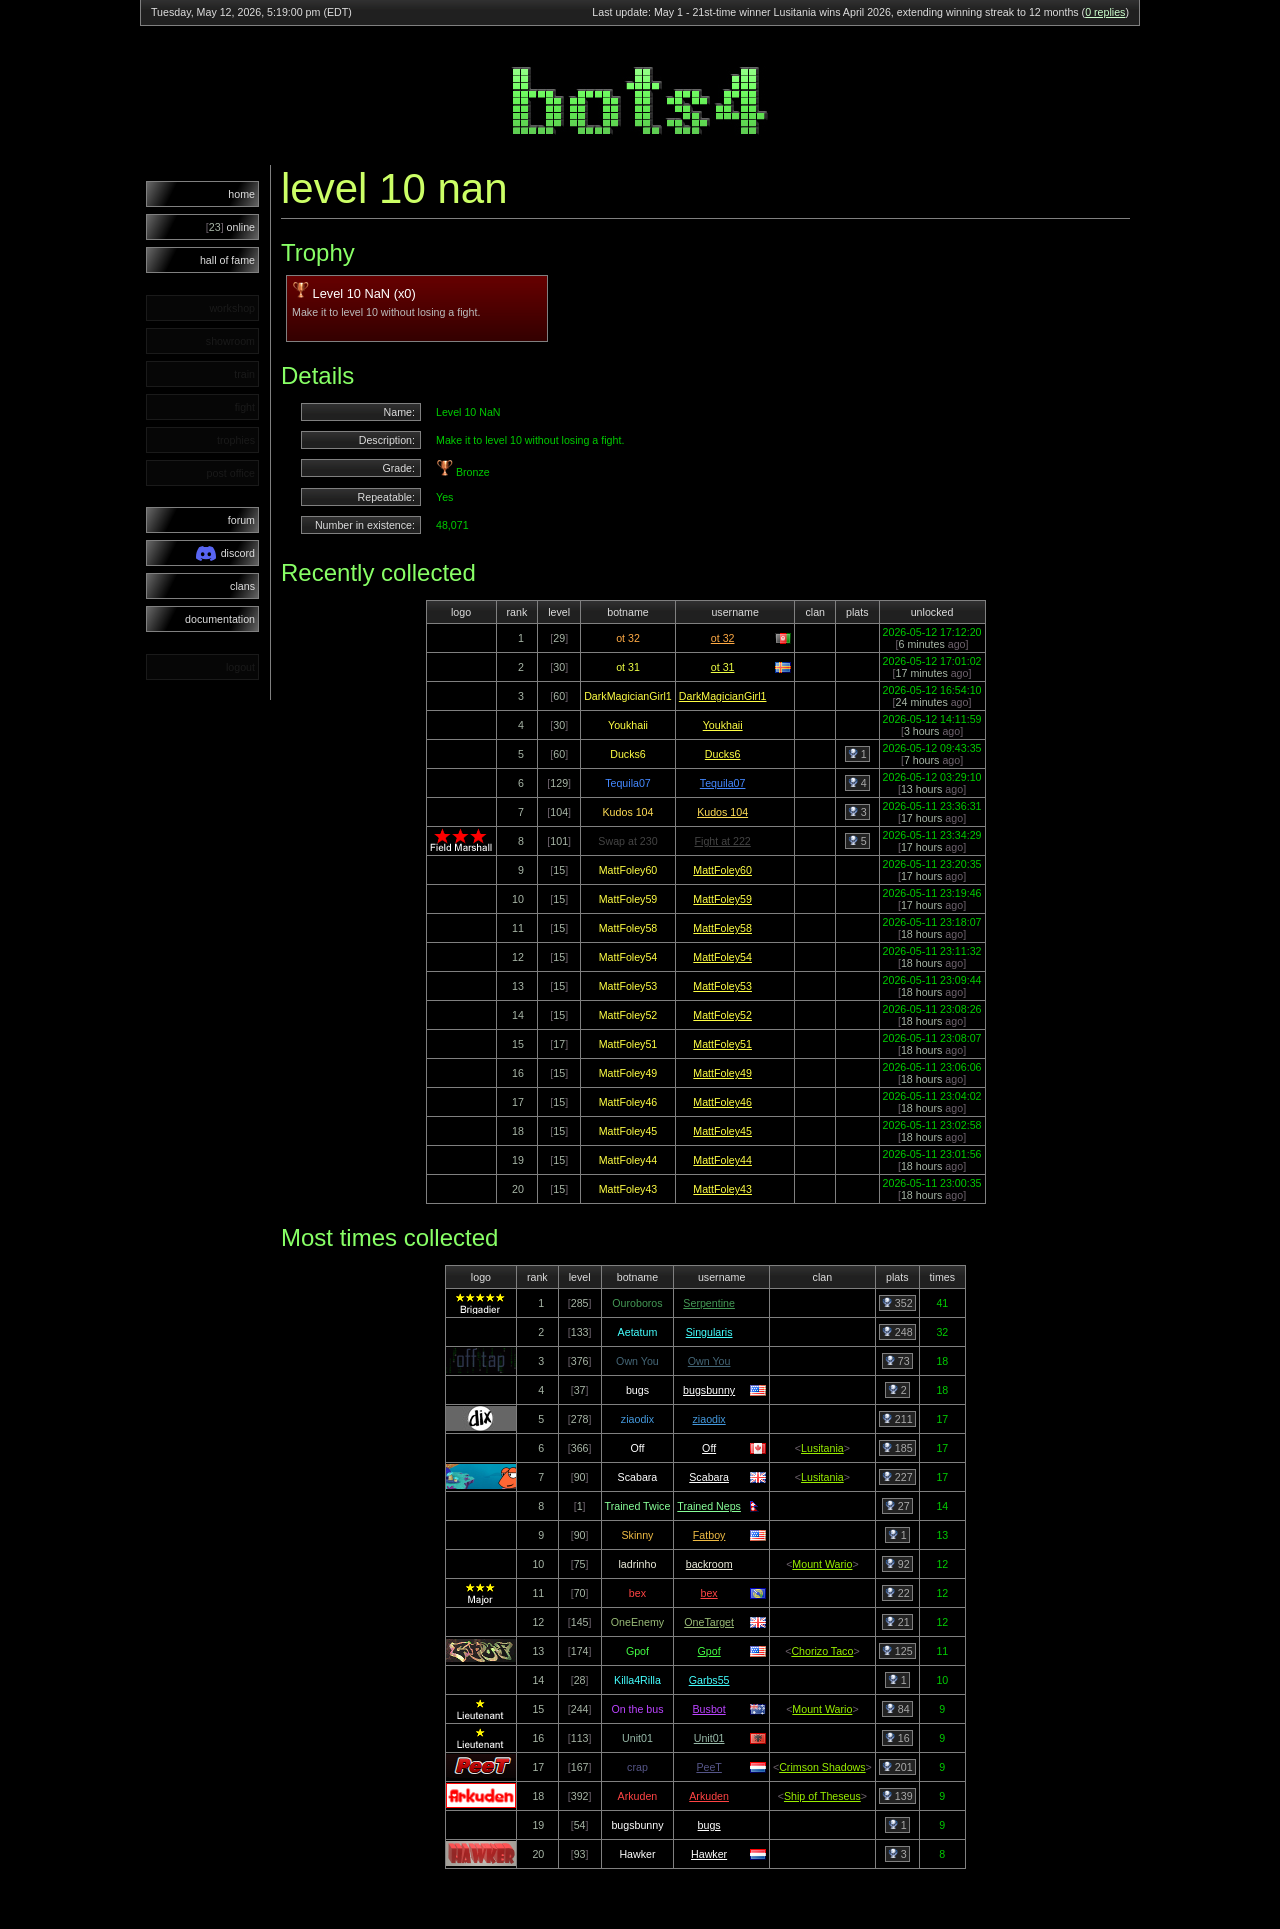  What do you see at coordinates (709, 1709) in the screenshot?
I see `Busbot` at bounding box center [709, 1709].